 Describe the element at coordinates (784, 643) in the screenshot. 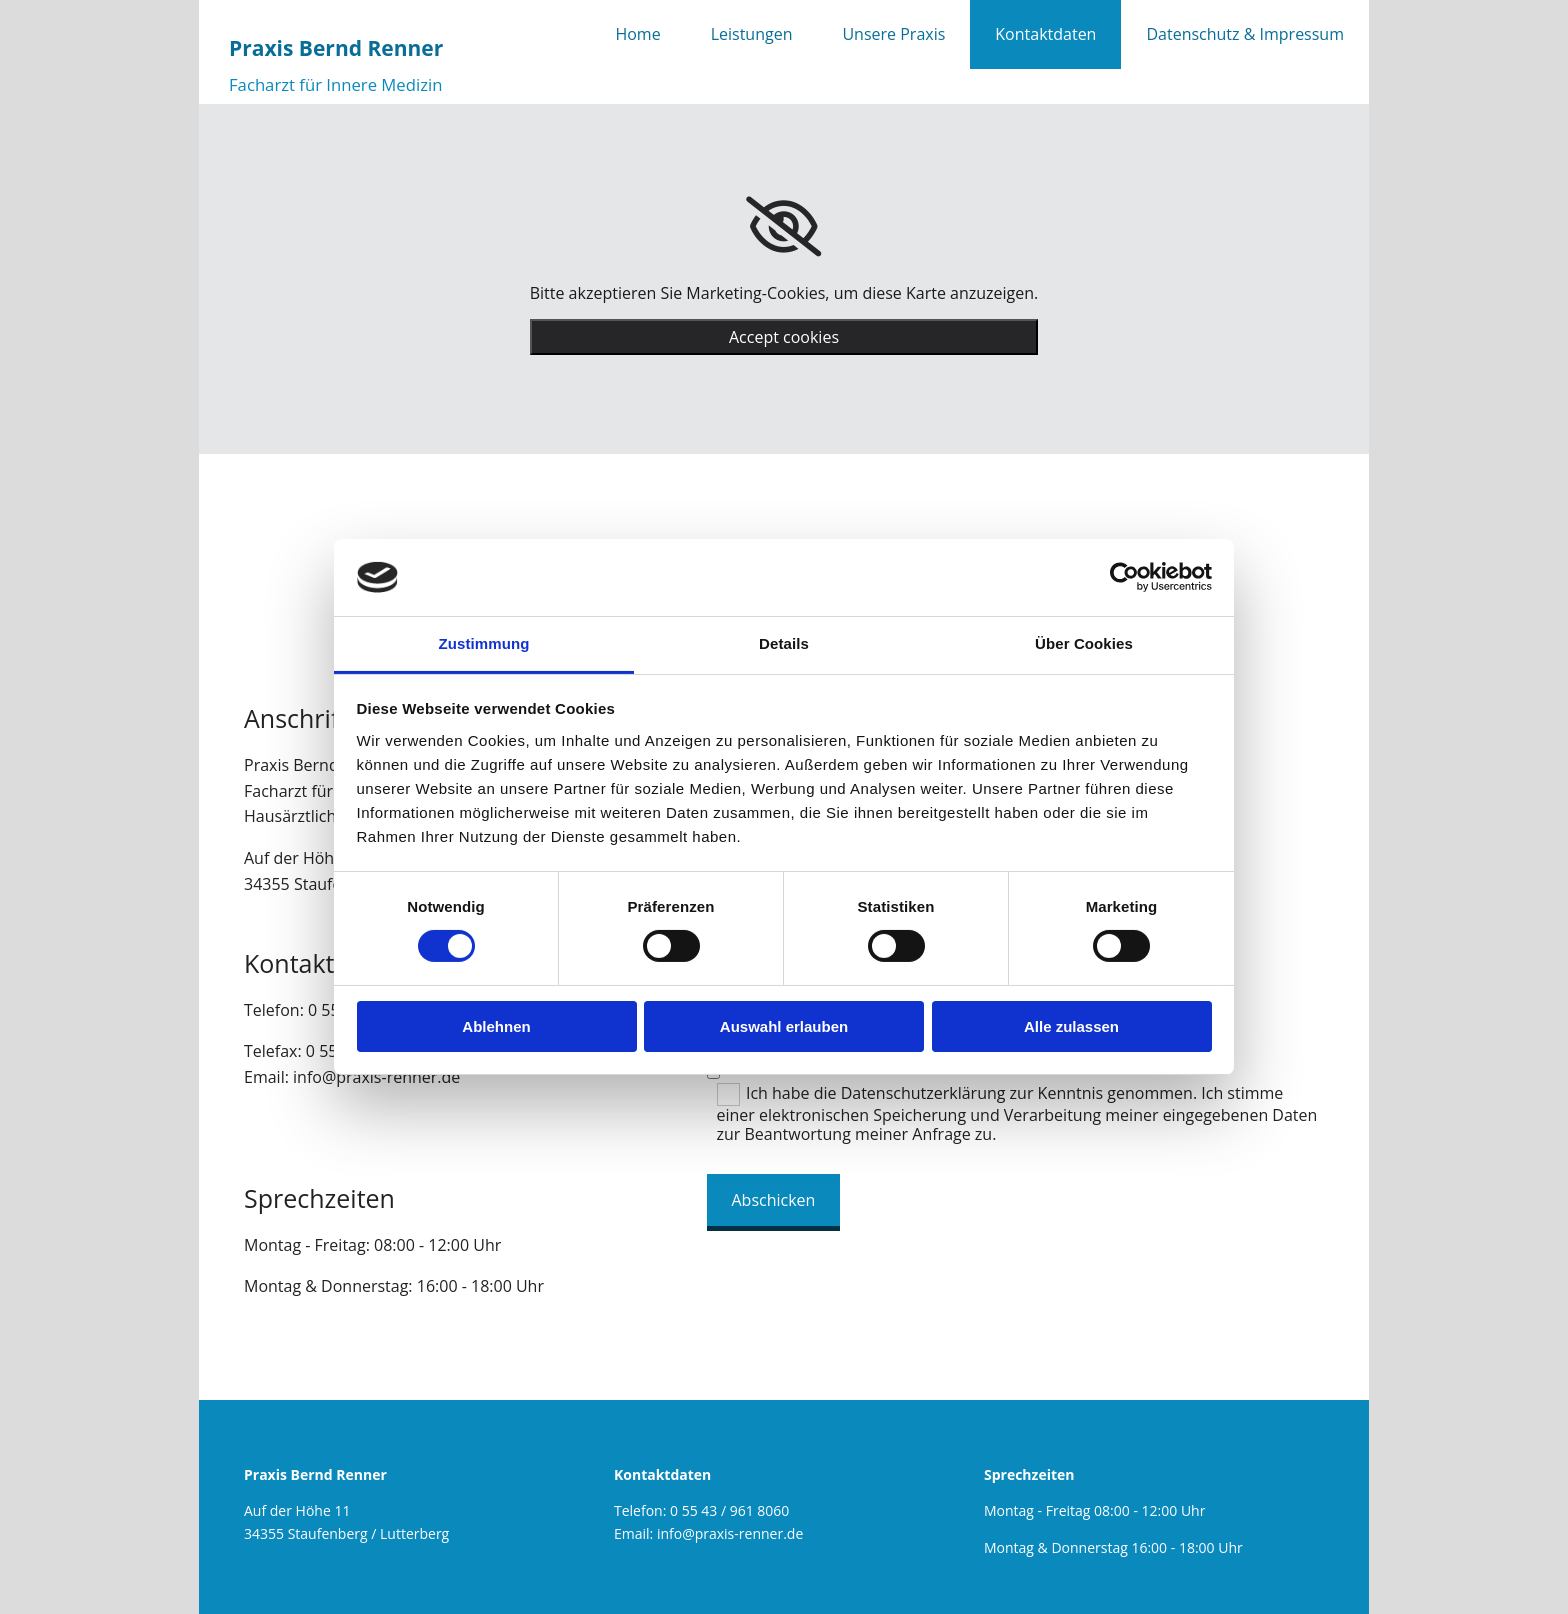

I see `Details [tab]` at that location.